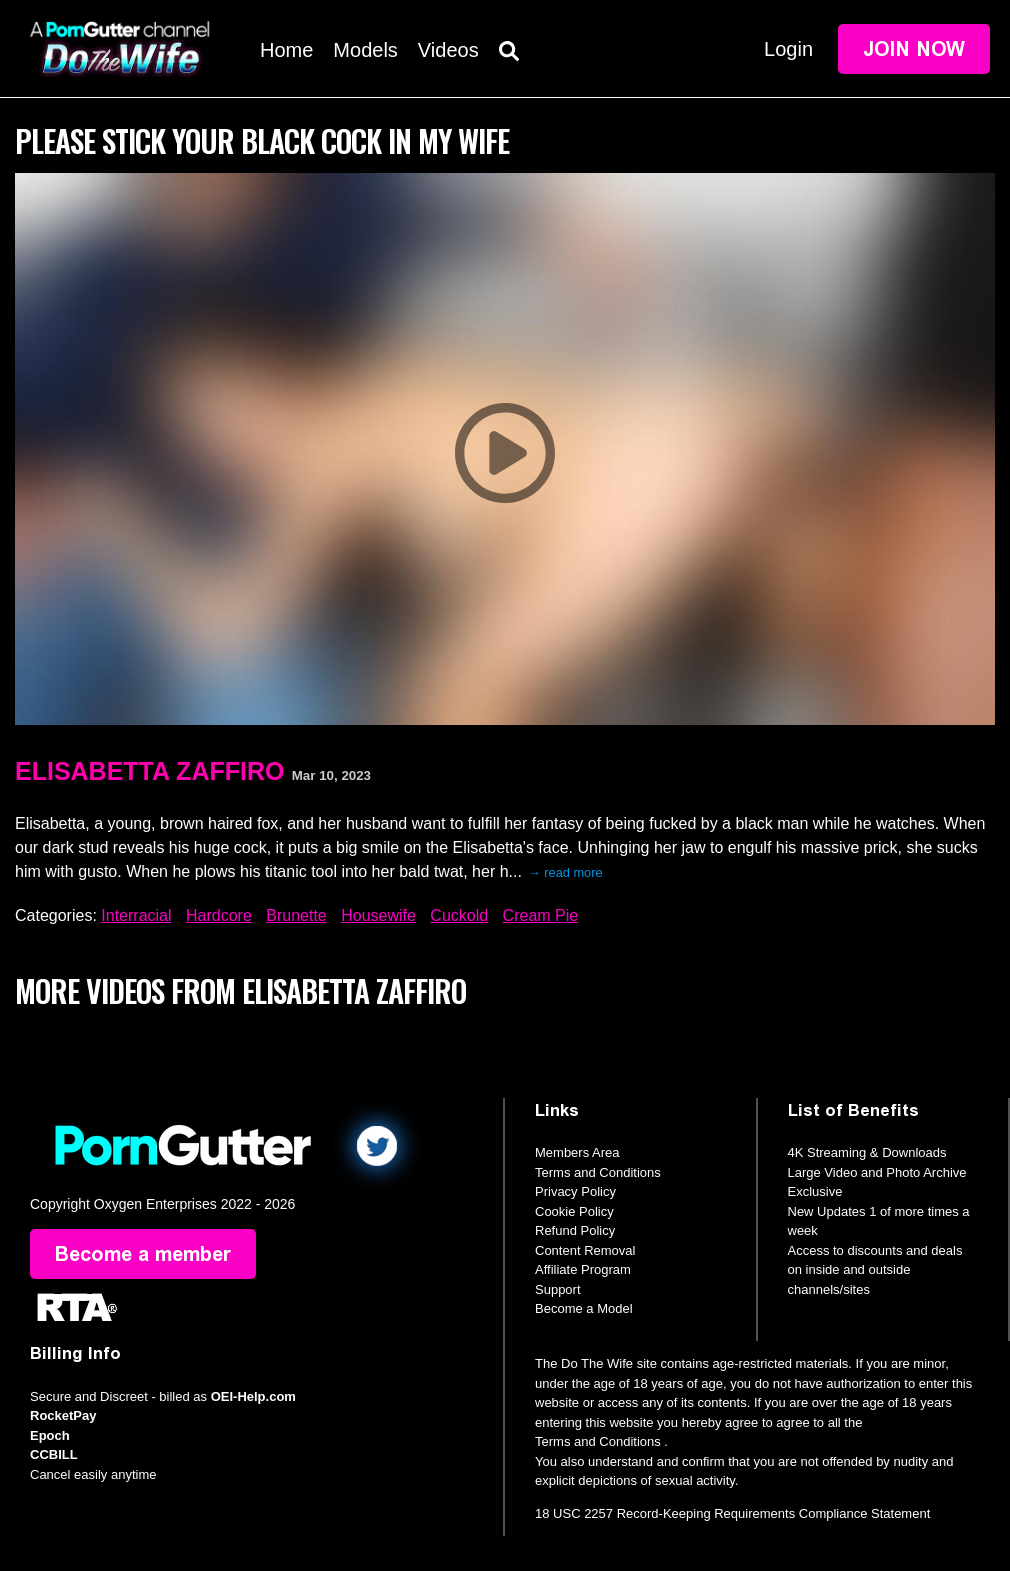  What do you see at coordinates (143, 1254) in the screenshot?
I see `Become a member` at bounding box center [143, 1254].